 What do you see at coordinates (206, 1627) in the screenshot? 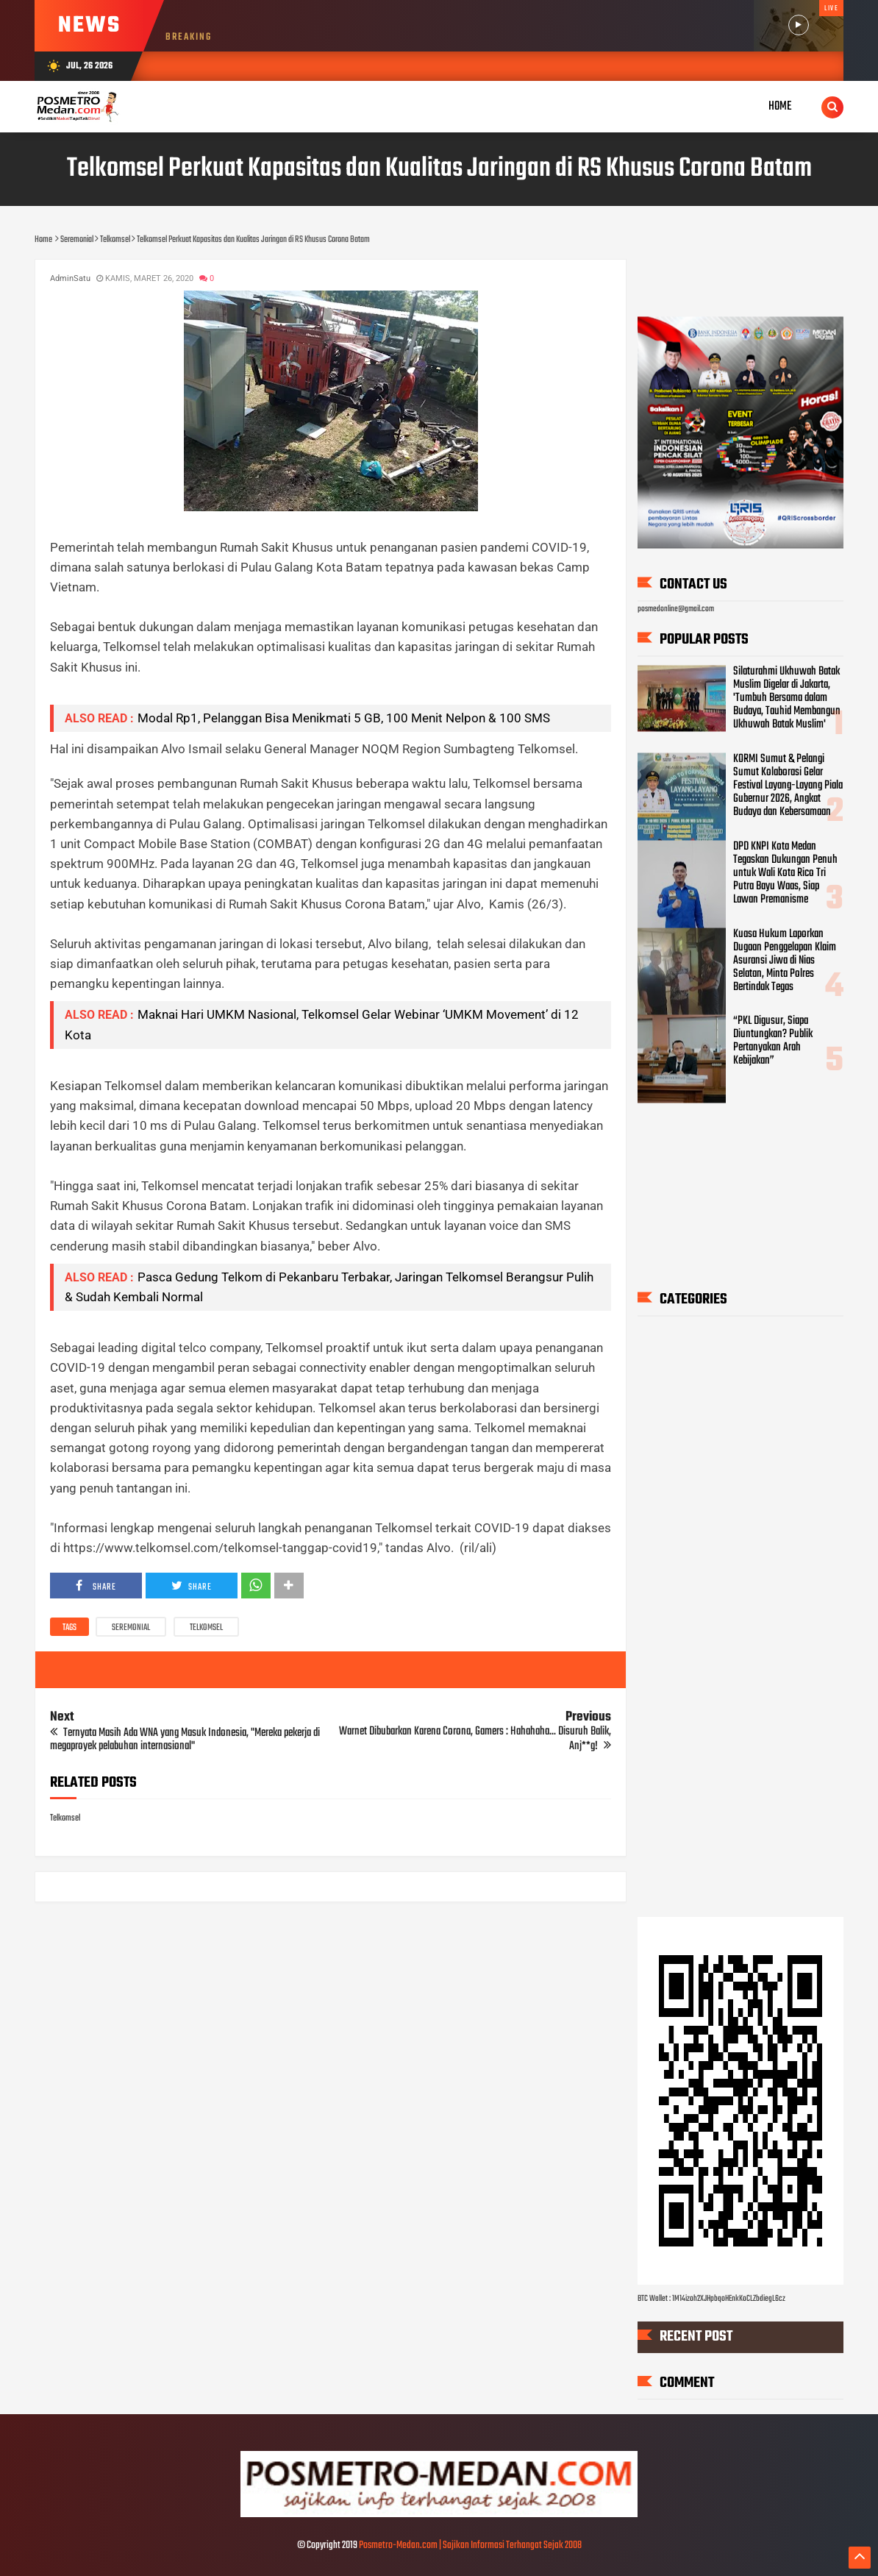
I see `Telkomsel` at bounding box center [206, 1627].